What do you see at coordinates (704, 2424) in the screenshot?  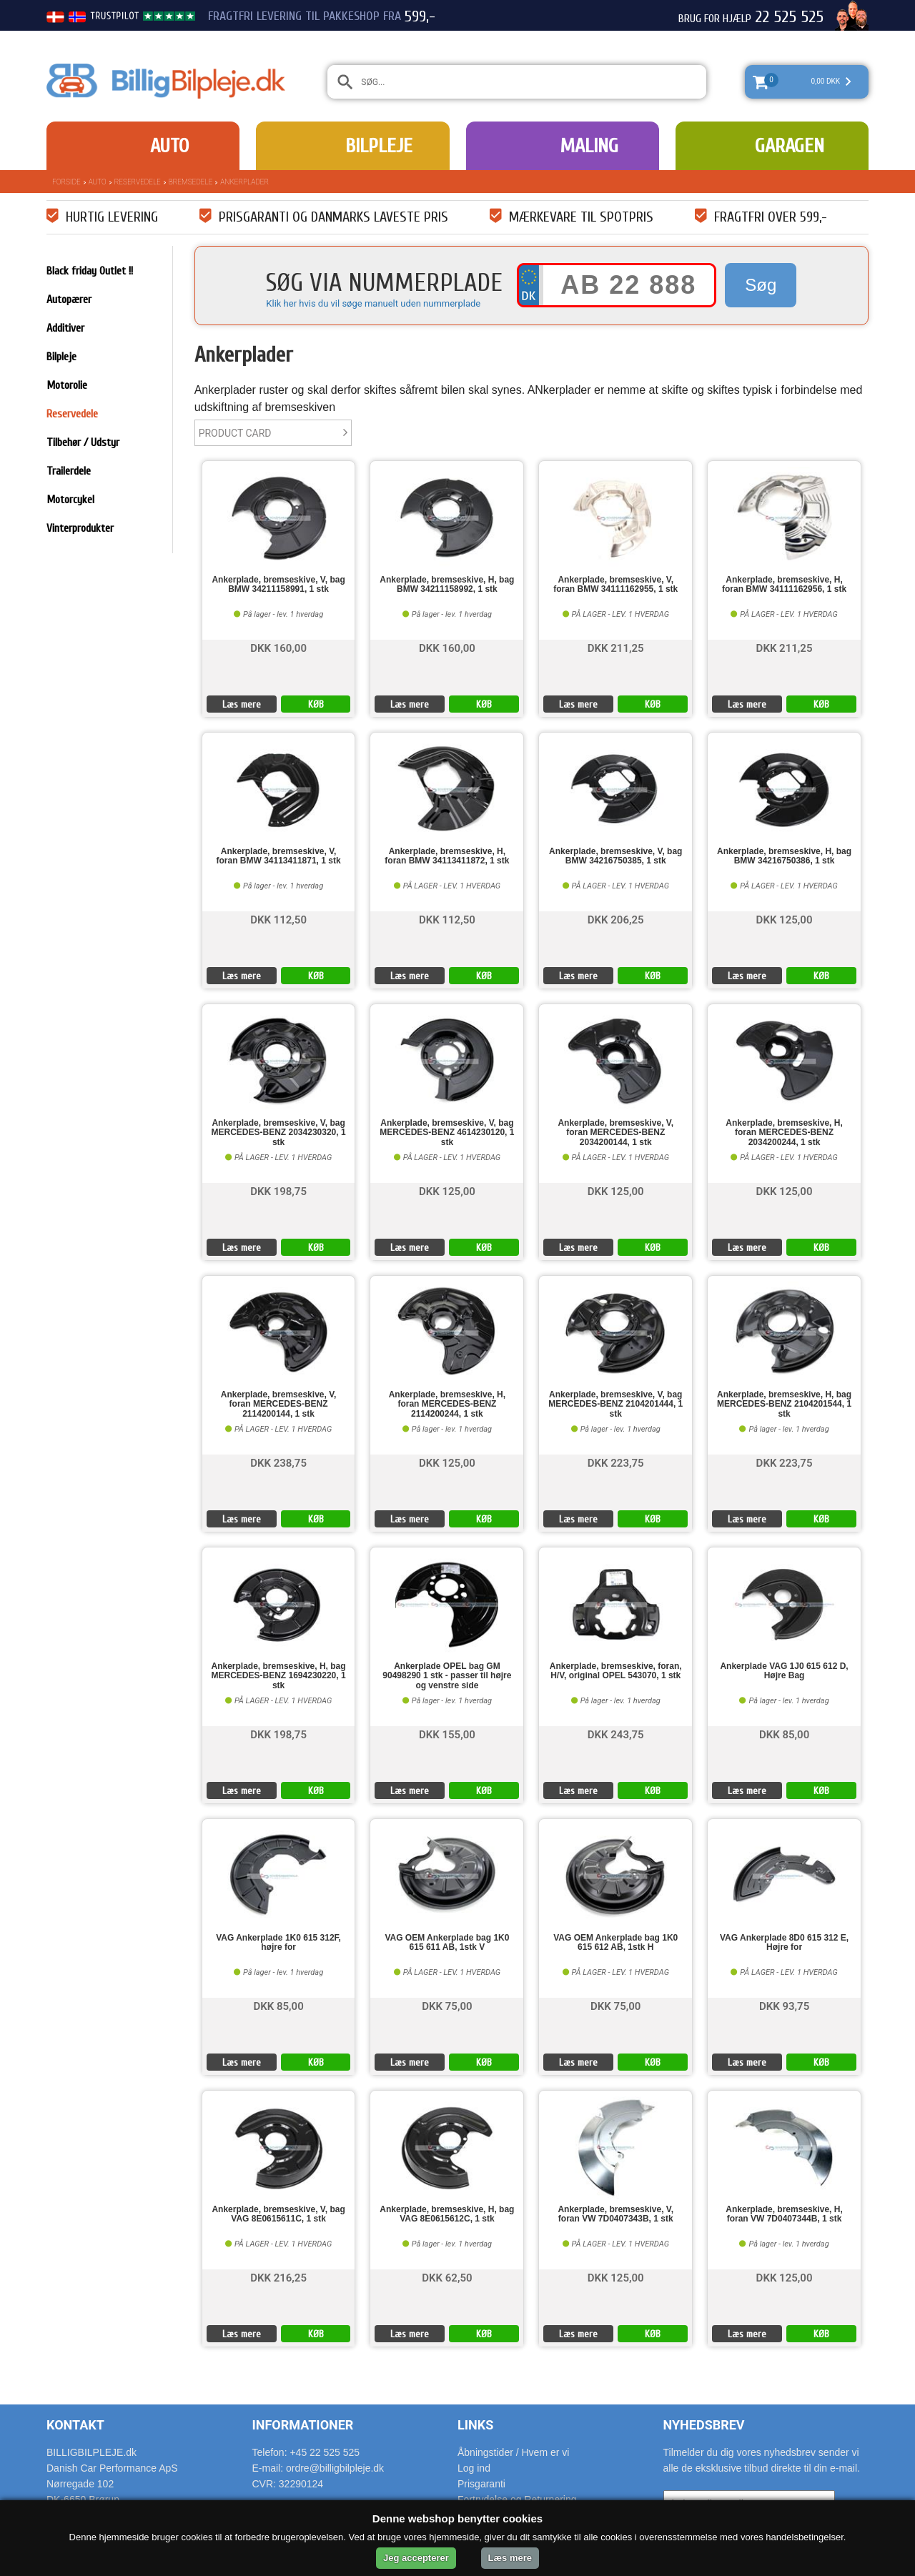 I see `Nyhedsbrev` at bounding box center [704, 2424].